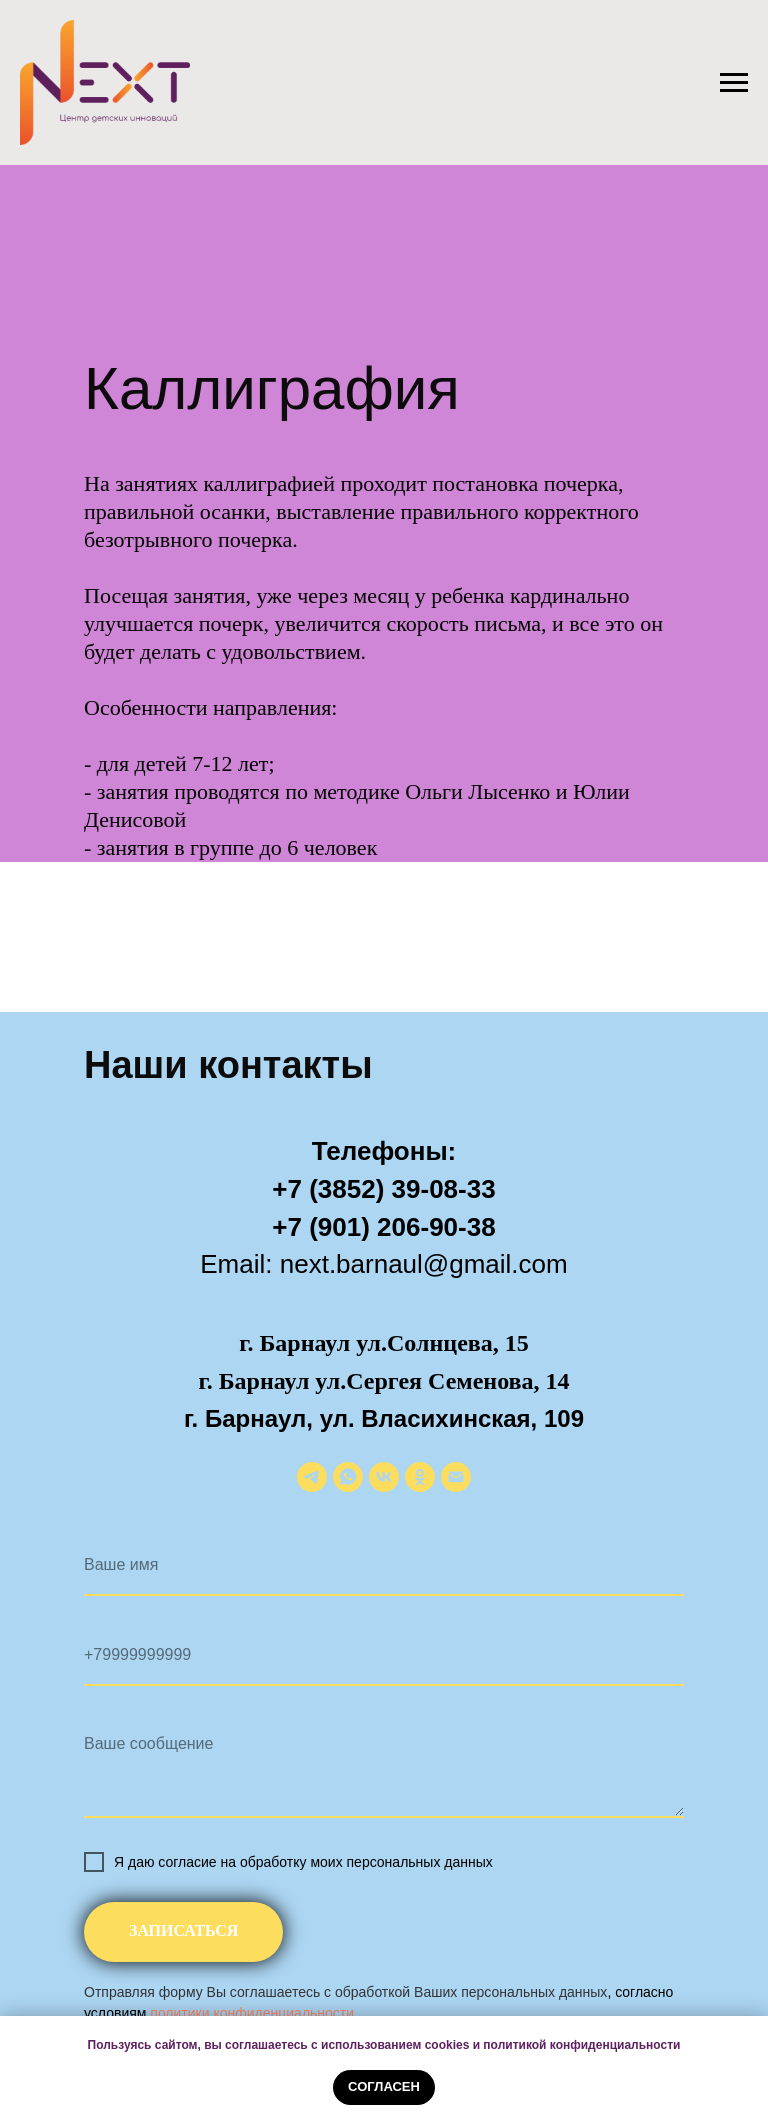 The image size is (768, 2125). What do you see at coordinates (420, 1477) in the screenshot?
I see `[ok]` at bounding box center [420, 1477].